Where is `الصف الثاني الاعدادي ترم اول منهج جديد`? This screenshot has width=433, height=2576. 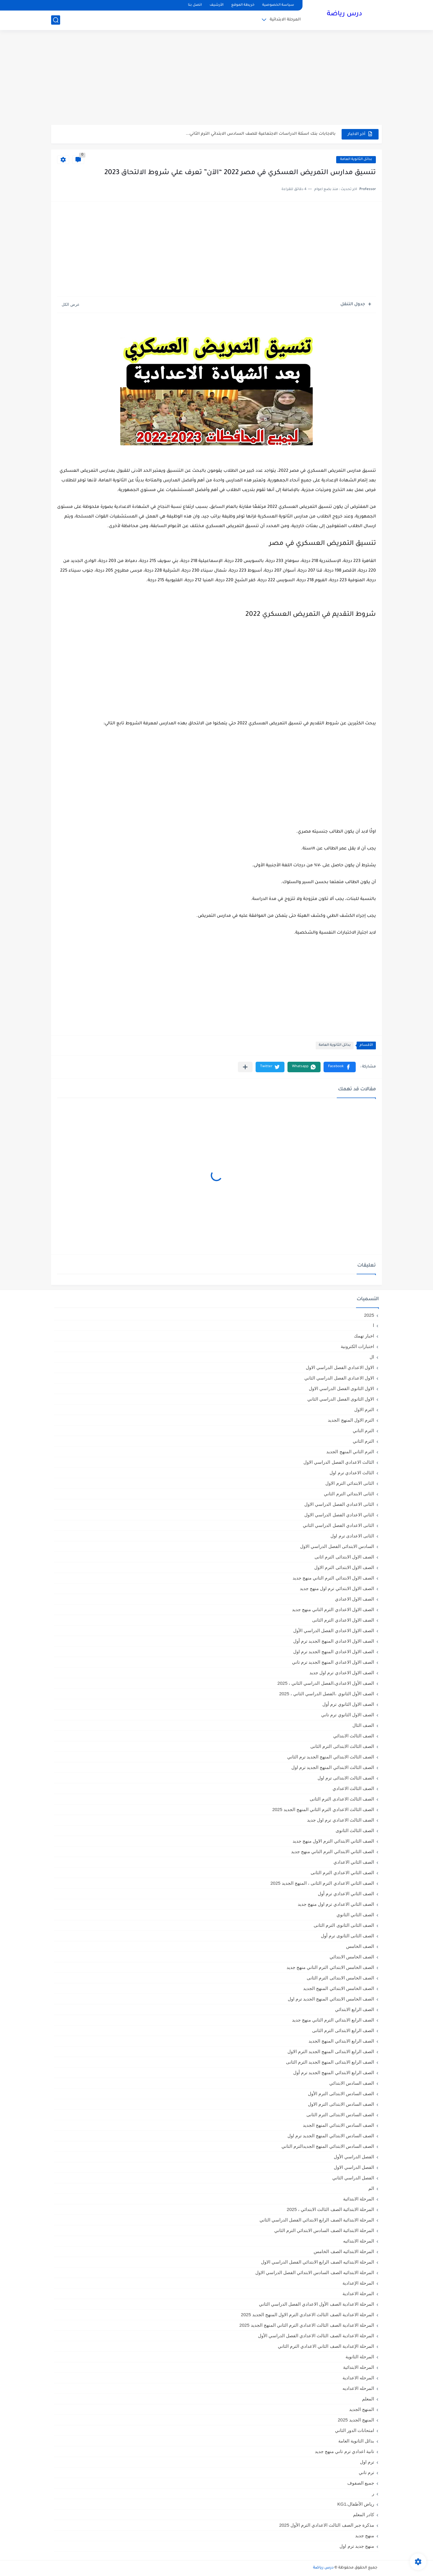
الصف الثاني الاعدادي ترم اول منهج جديد is located at coordinates (336, 1904).